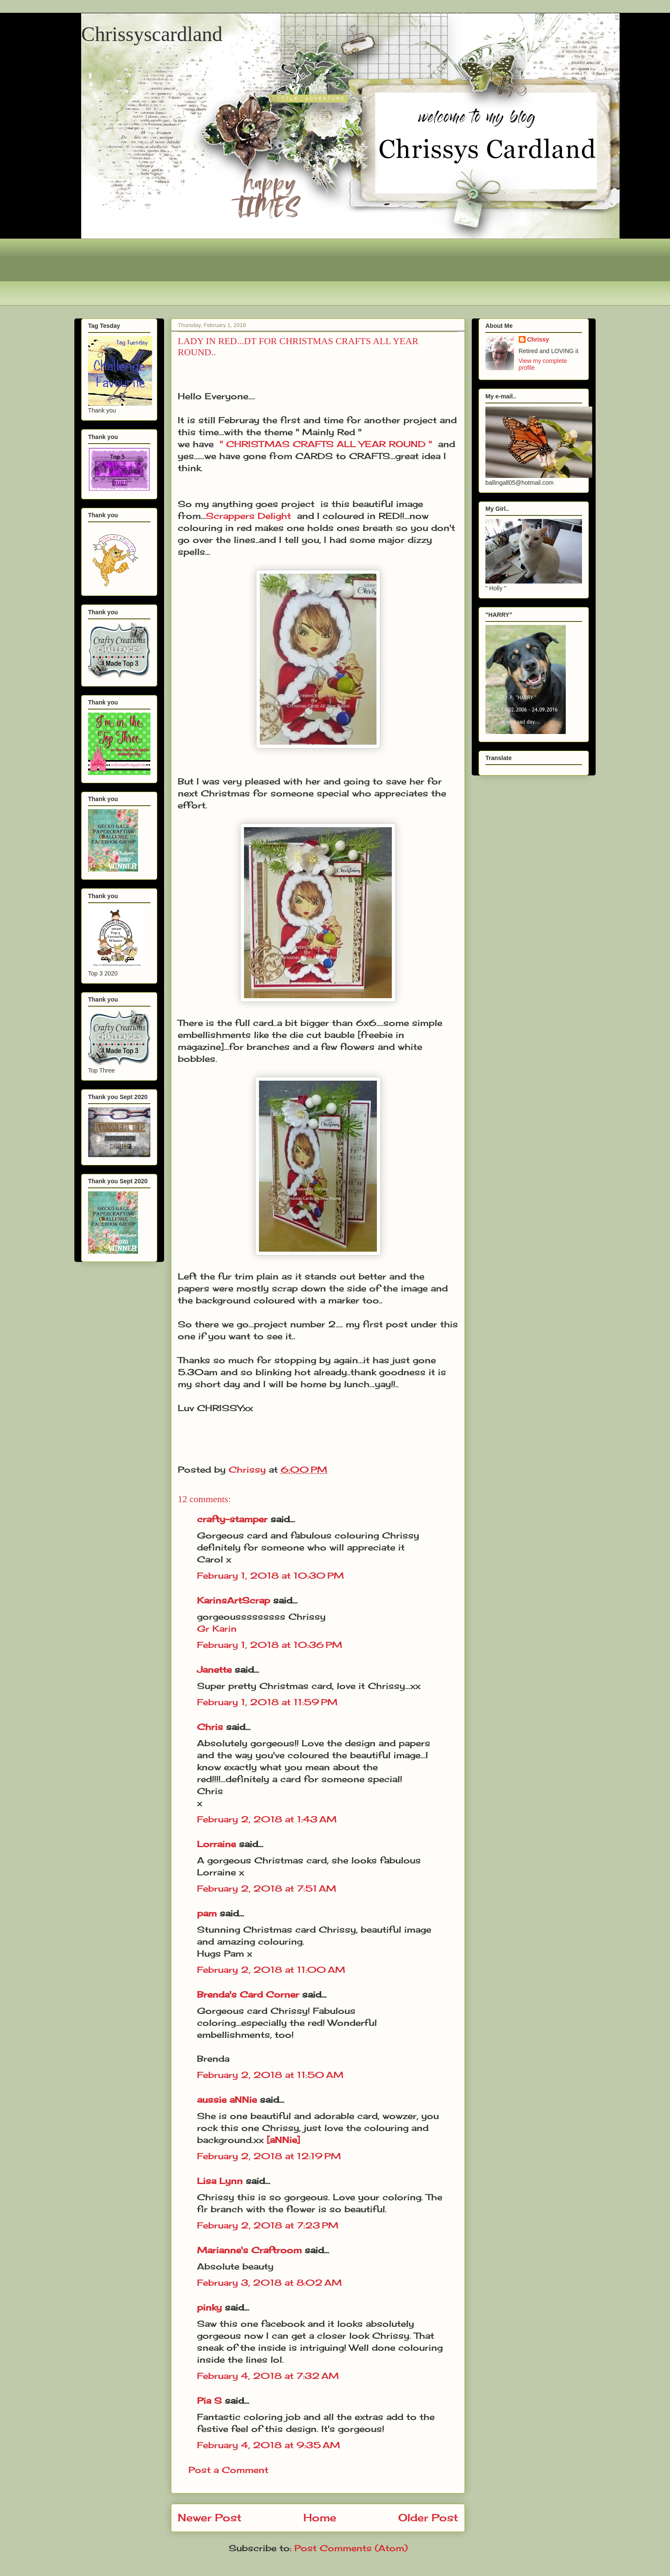 This screenshot has width=670, height=2576. Describe the element at coordinates (271, 1969) in the screenshot. I see `February 2, 2018 at 11:00 AM` at that location.